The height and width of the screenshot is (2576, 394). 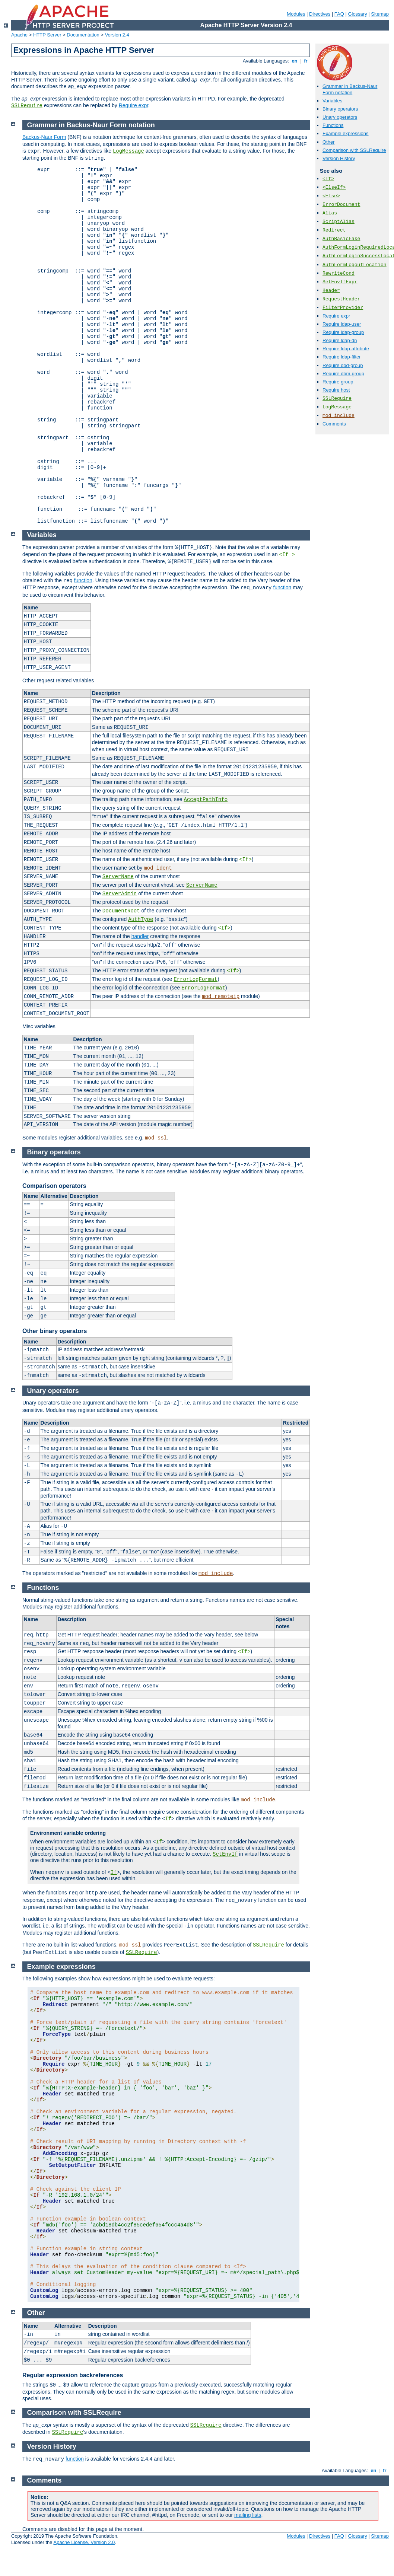 What do you see at coordinates (343, 332) in the screenshot?
I see `Require ldap-group` at bounding box center [343, 332].